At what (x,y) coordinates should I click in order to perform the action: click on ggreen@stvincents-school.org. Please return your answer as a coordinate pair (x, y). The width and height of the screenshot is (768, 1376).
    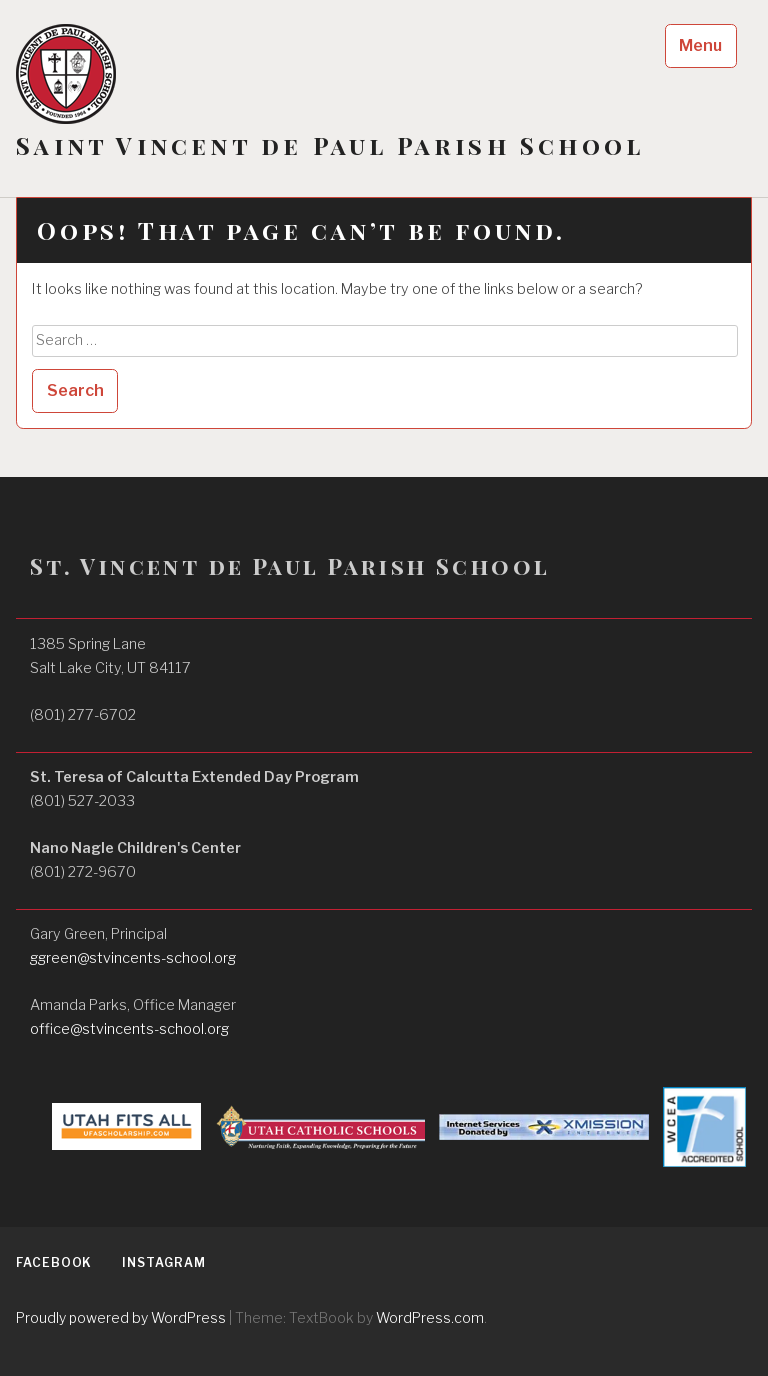
    Looking at the image, I should click on (133, 958).